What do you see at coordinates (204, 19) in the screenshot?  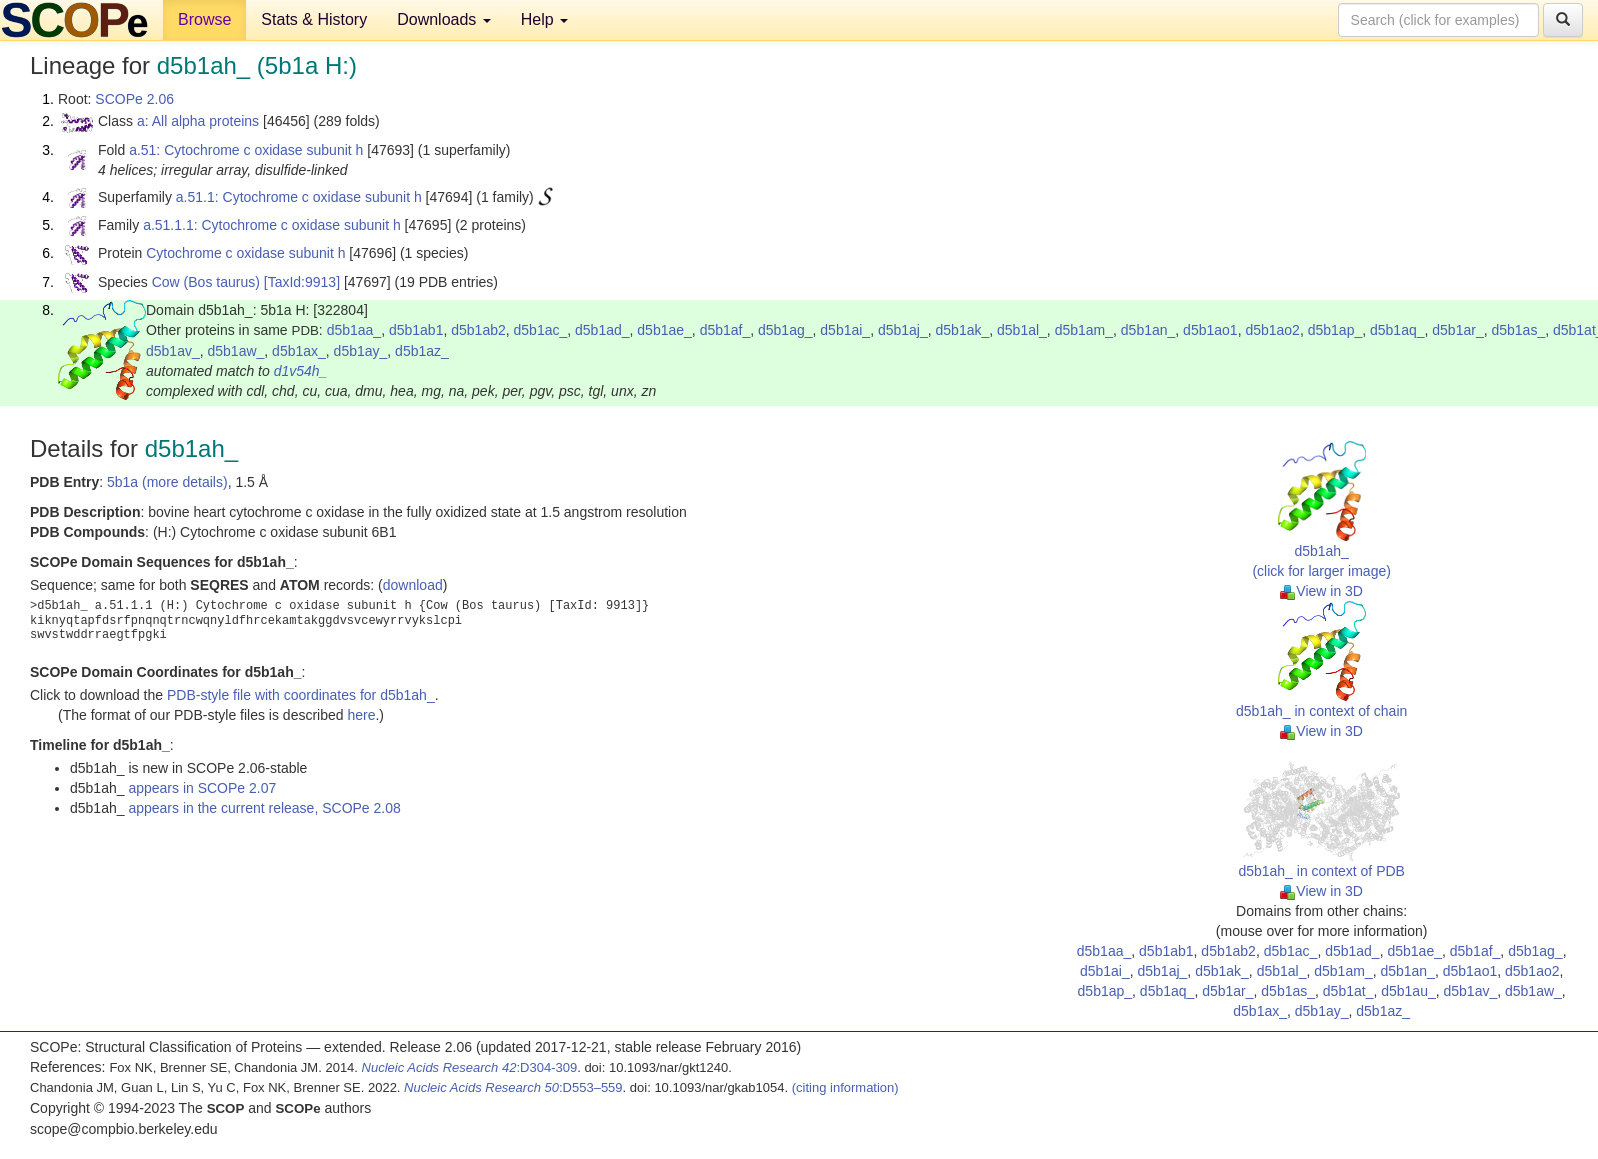 I see `Browse` at bounding box center [204, 19].